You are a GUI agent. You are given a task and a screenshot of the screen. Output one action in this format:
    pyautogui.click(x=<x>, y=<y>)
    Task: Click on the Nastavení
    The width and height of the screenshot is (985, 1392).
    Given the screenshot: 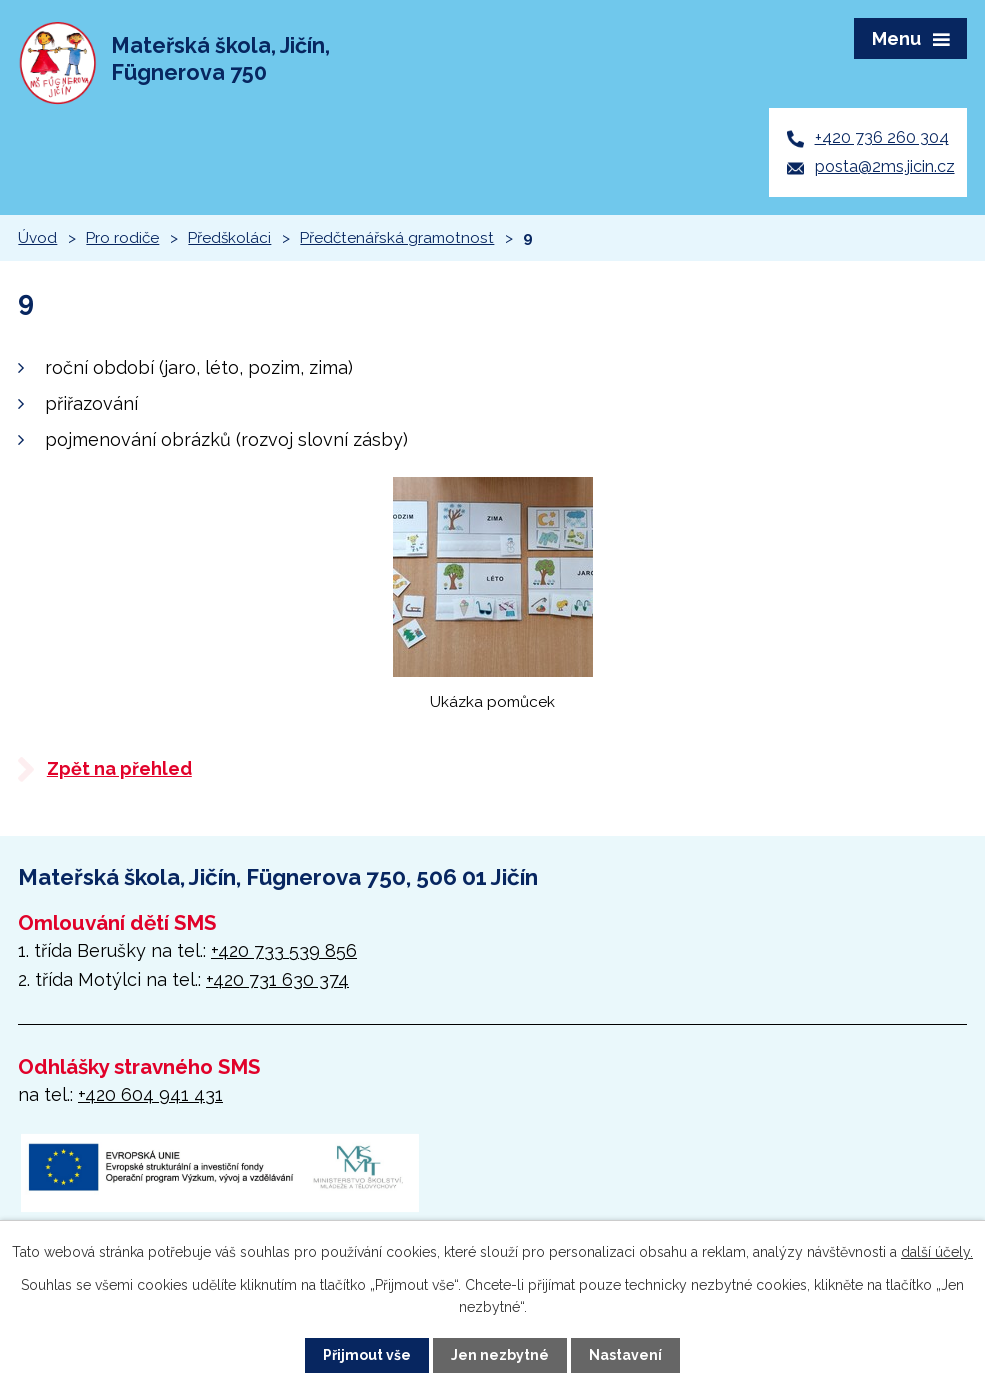 What is the action you would take?
    pyautogui.click(x=625, y=1355)
    